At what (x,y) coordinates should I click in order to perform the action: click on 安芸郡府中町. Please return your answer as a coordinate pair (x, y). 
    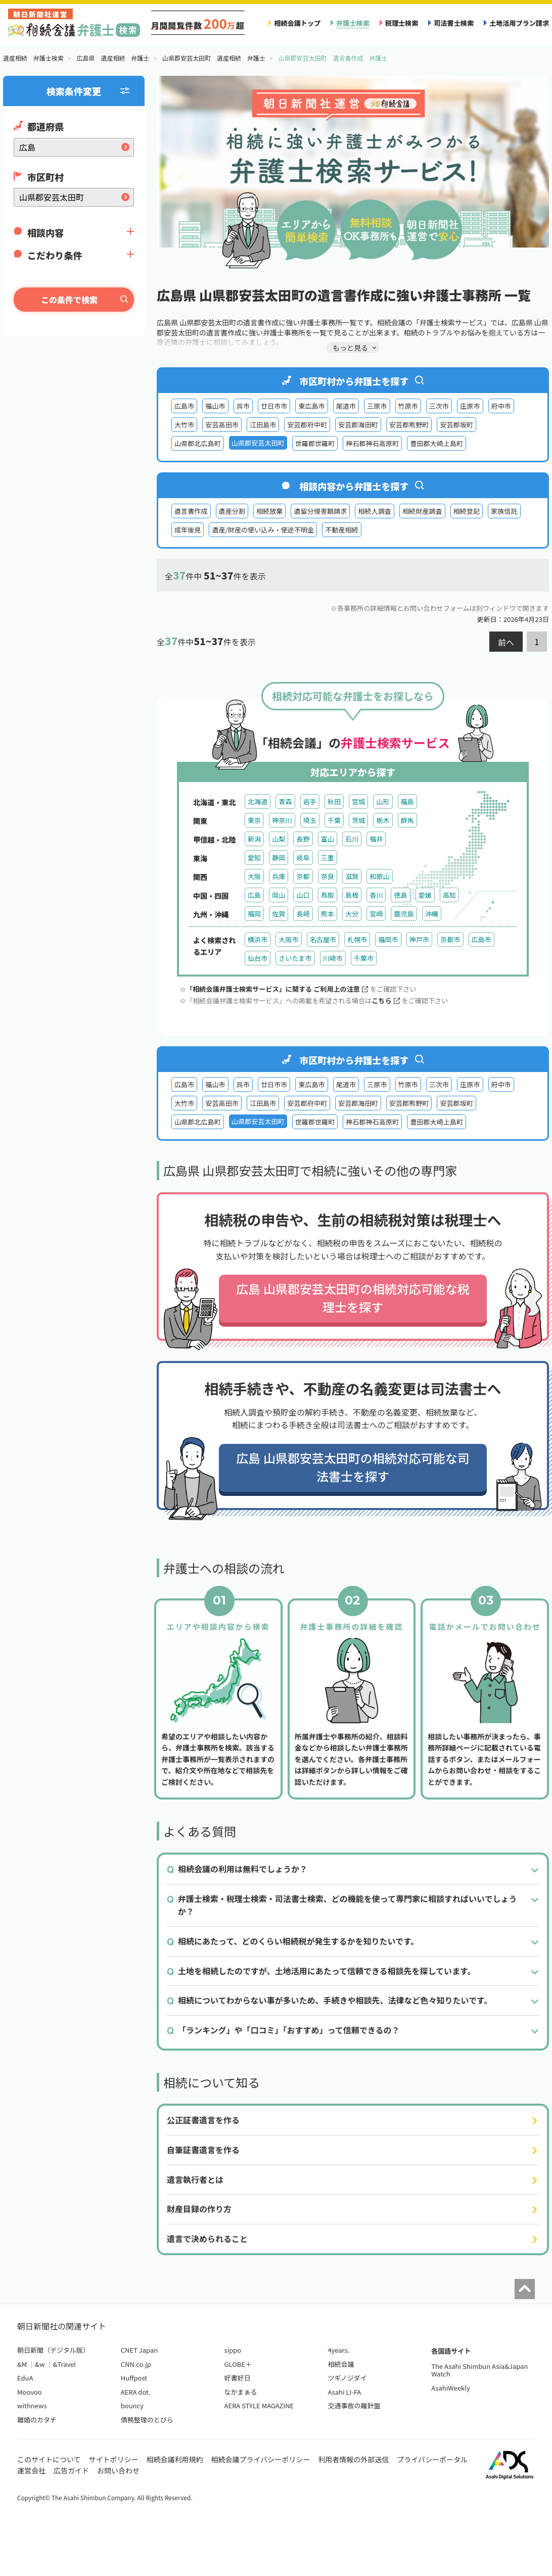
    Looking at the image, I should click on (307, 424).